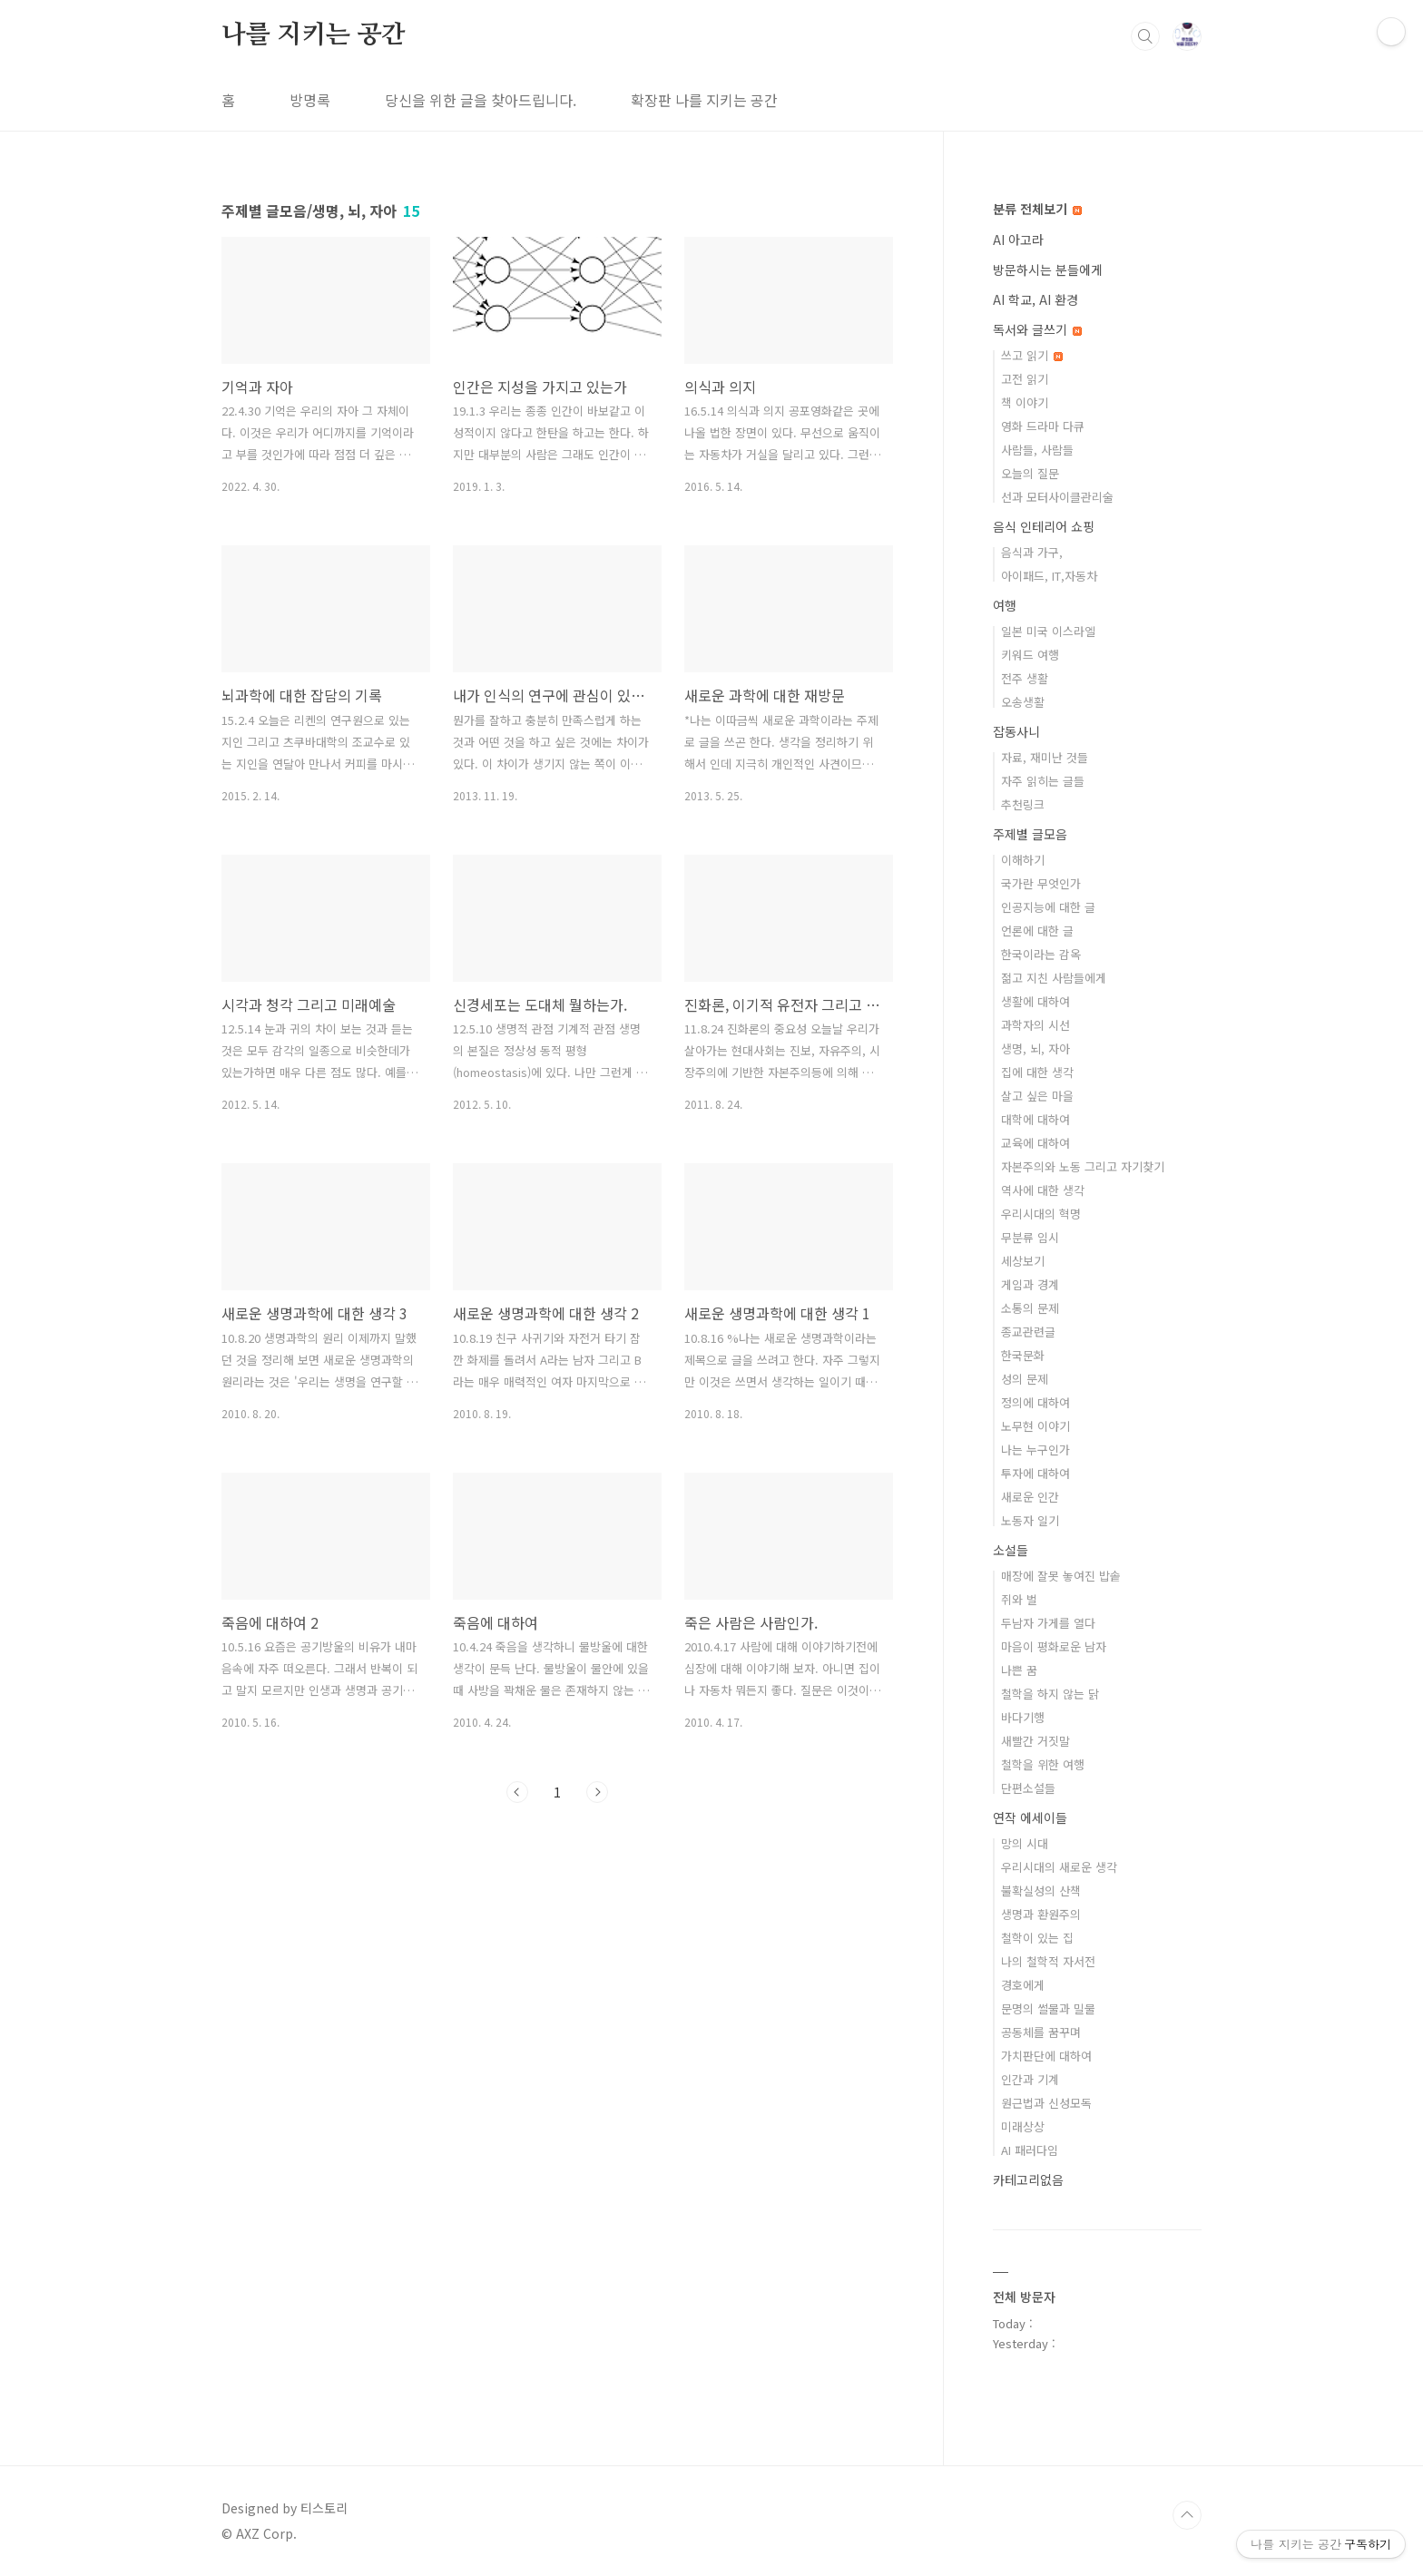  What do you see at coordinates (1023, 804) in the screenshot?
I see `추천링크` at bounding box center [1023, 804].